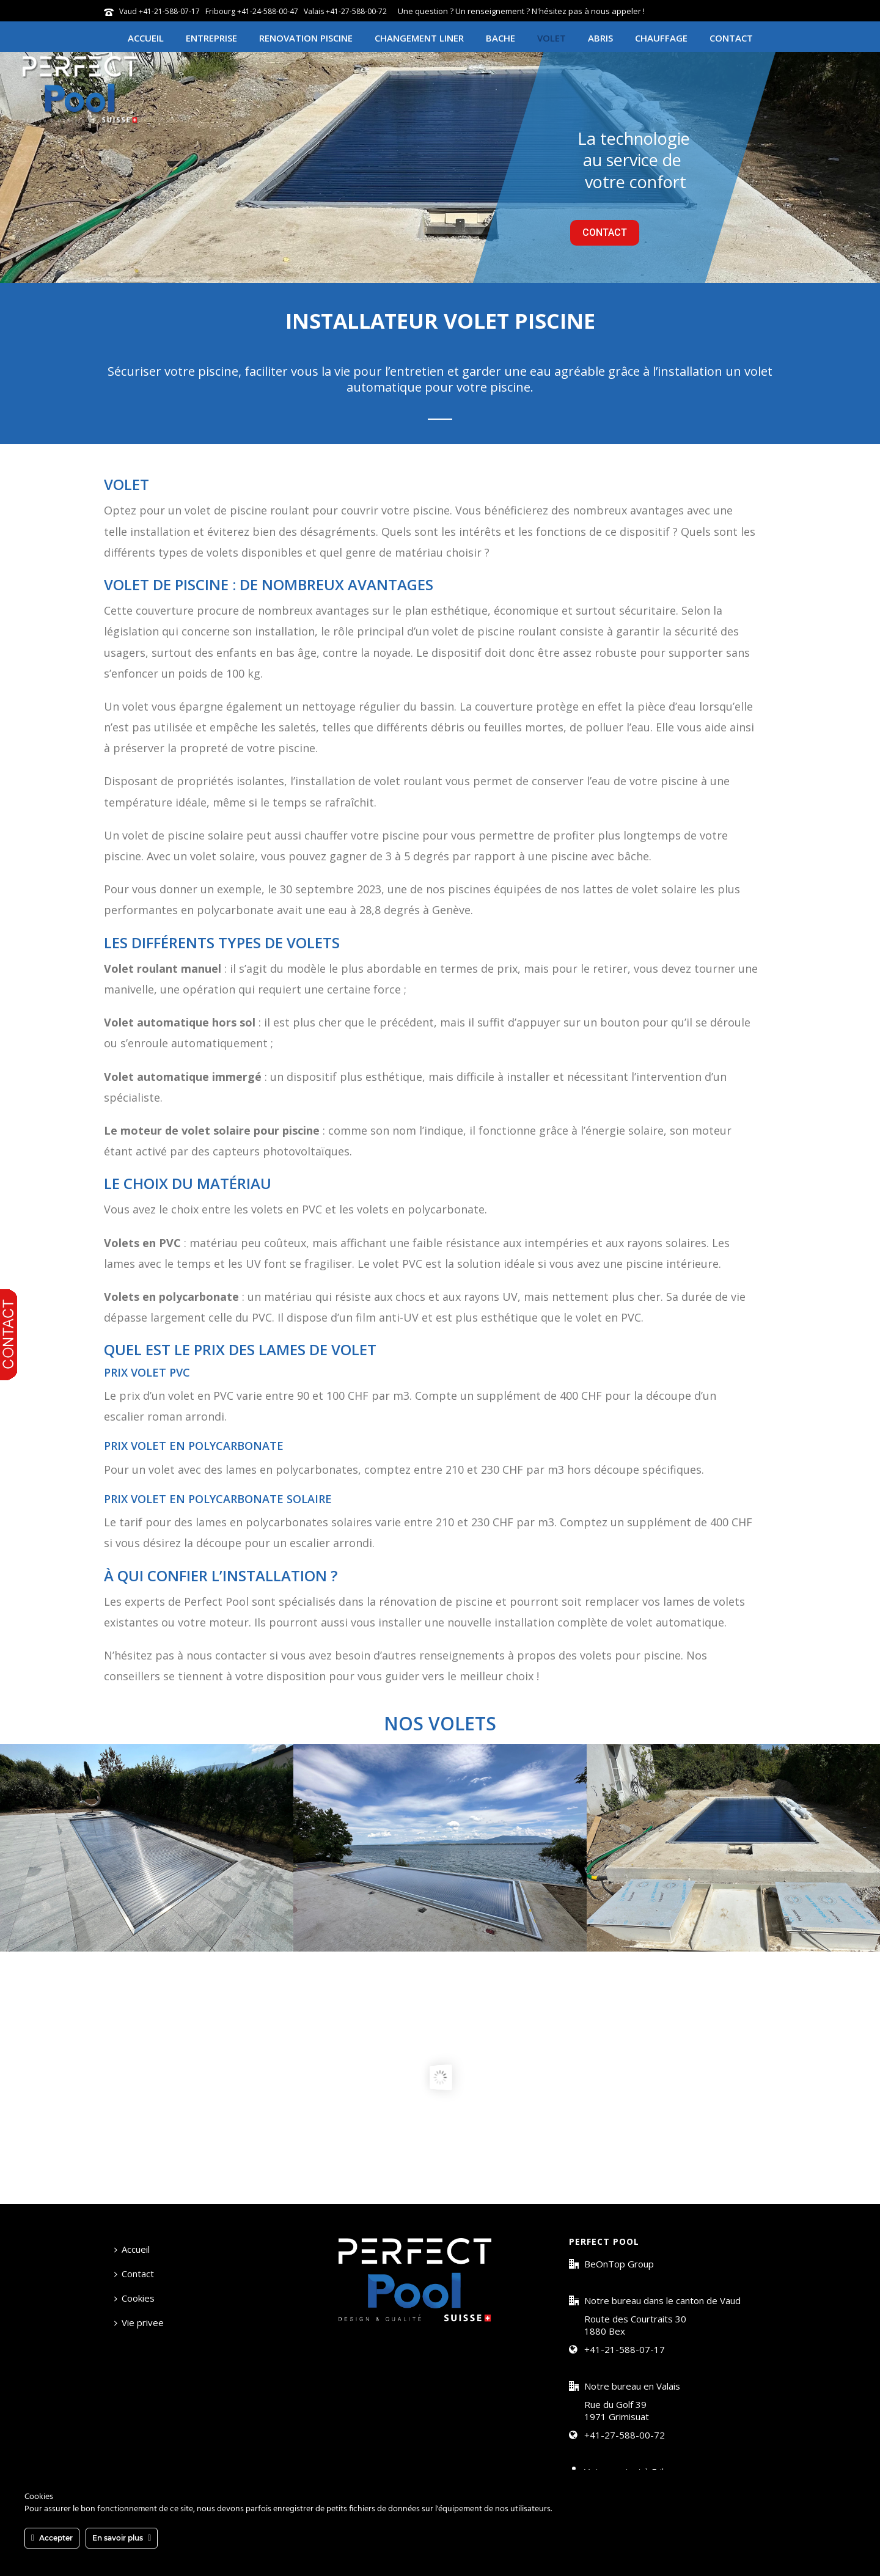 Image resolution: width=880 pixels, height=2576 pixels. I want to click on Changement Liner, so click(419, 38).